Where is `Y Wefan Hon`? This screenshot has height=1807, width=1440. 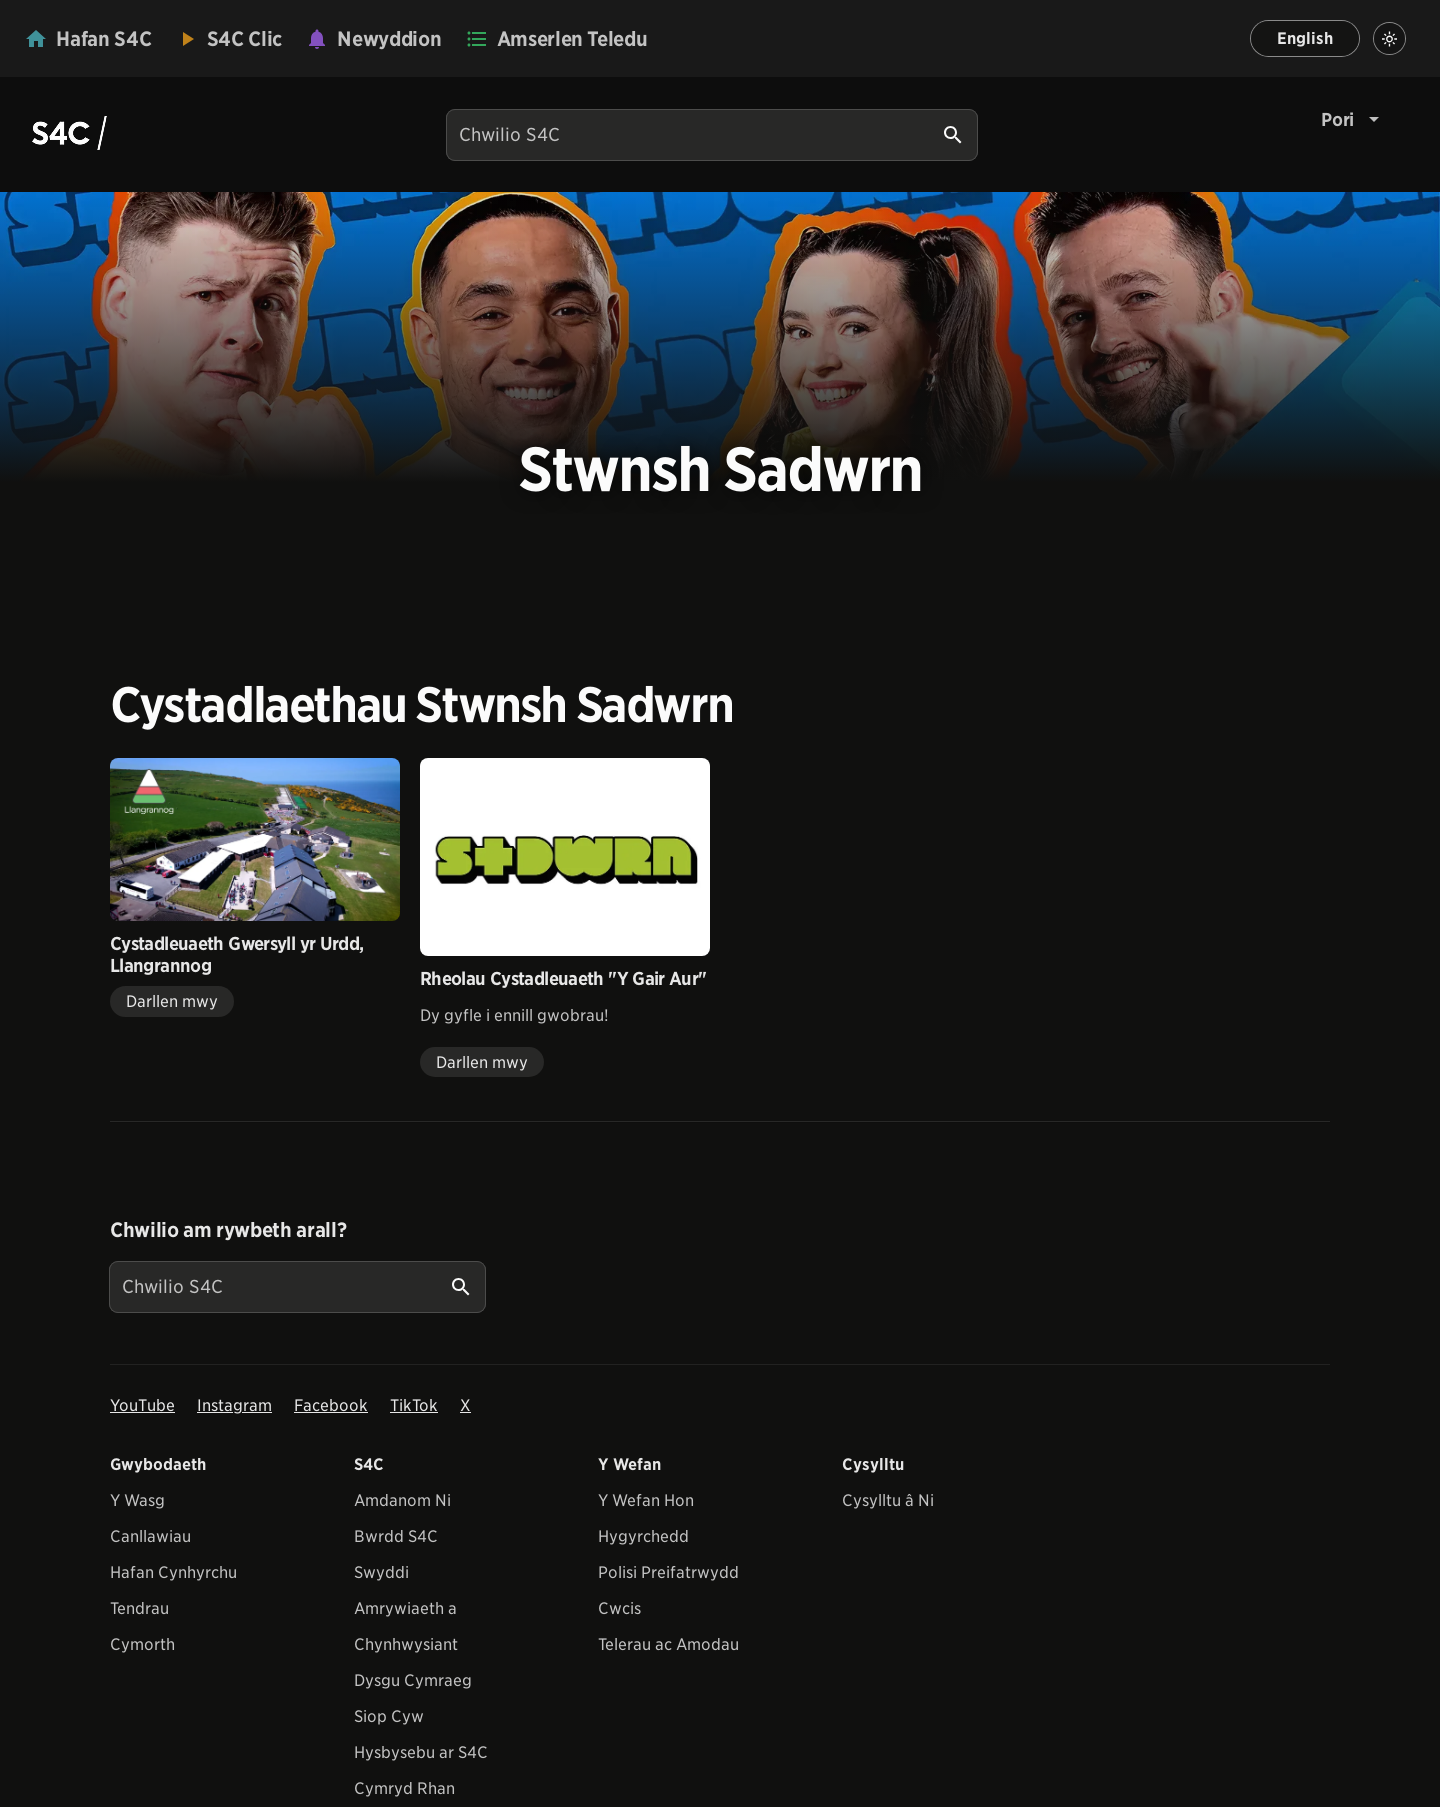
Y Wefan Hon is located at coordinates (646, 1500).